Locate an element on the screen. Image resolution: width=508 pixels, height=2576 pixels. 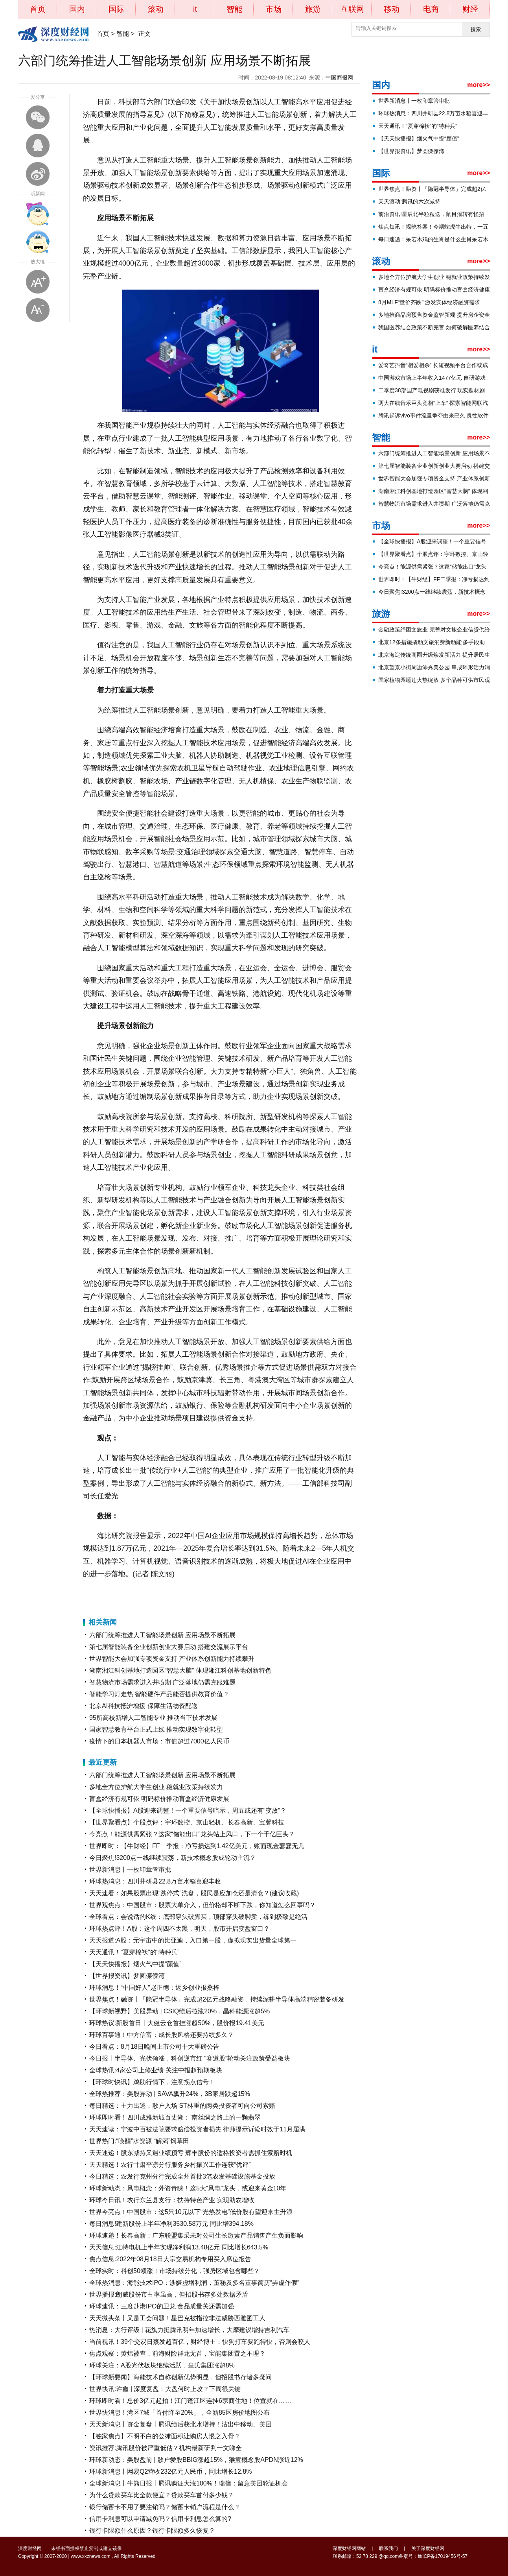
世界今亮点！中国股市：这5只10元以下“光热发电”低价股有望迎来主升浪 is located at coordinates (191, 2212).